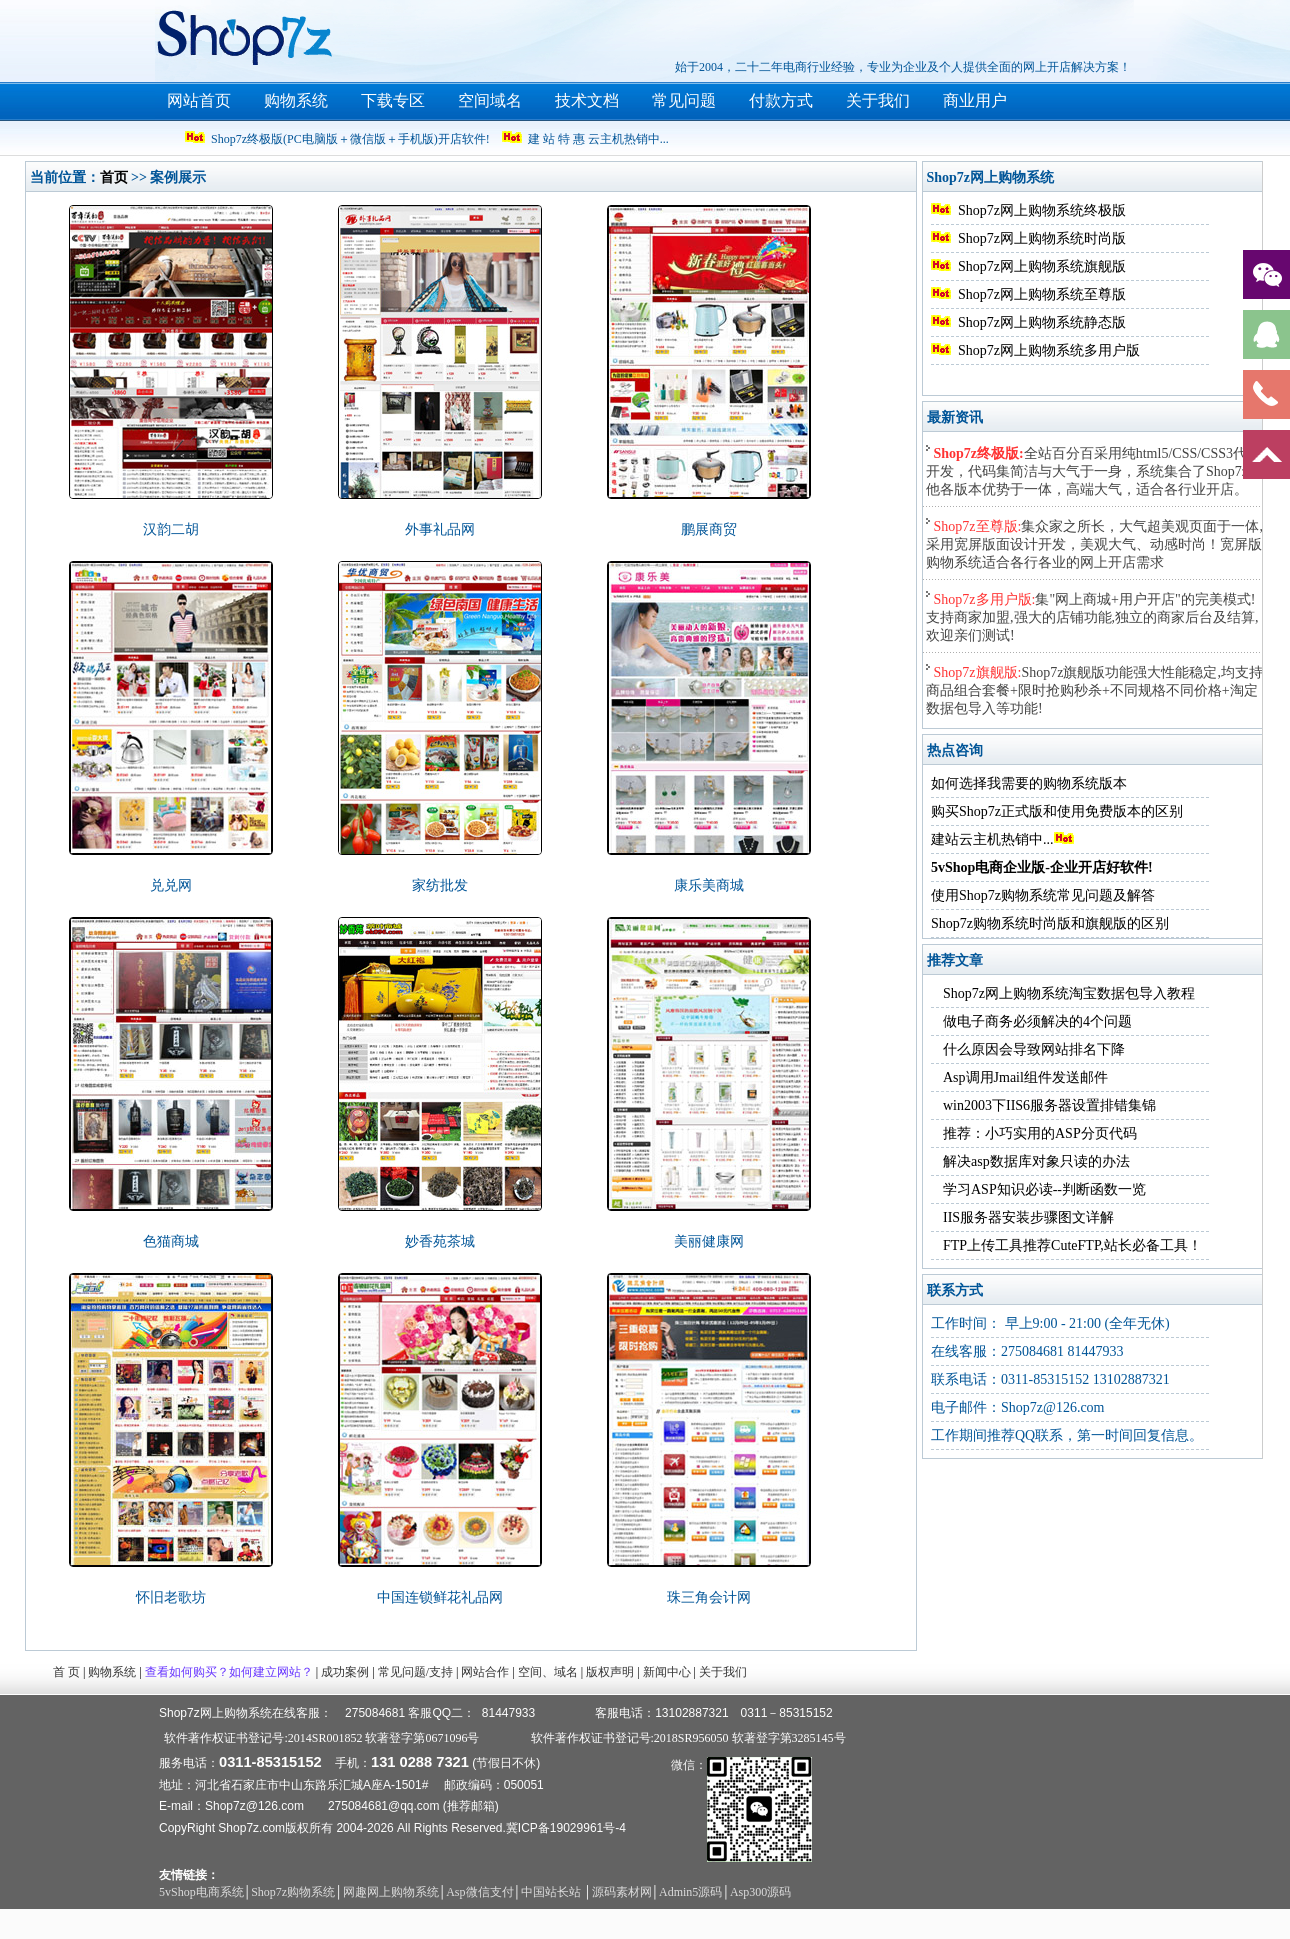  I want to click on 学习ASP知识必读--判断函数一览, so click(1044, 1189).